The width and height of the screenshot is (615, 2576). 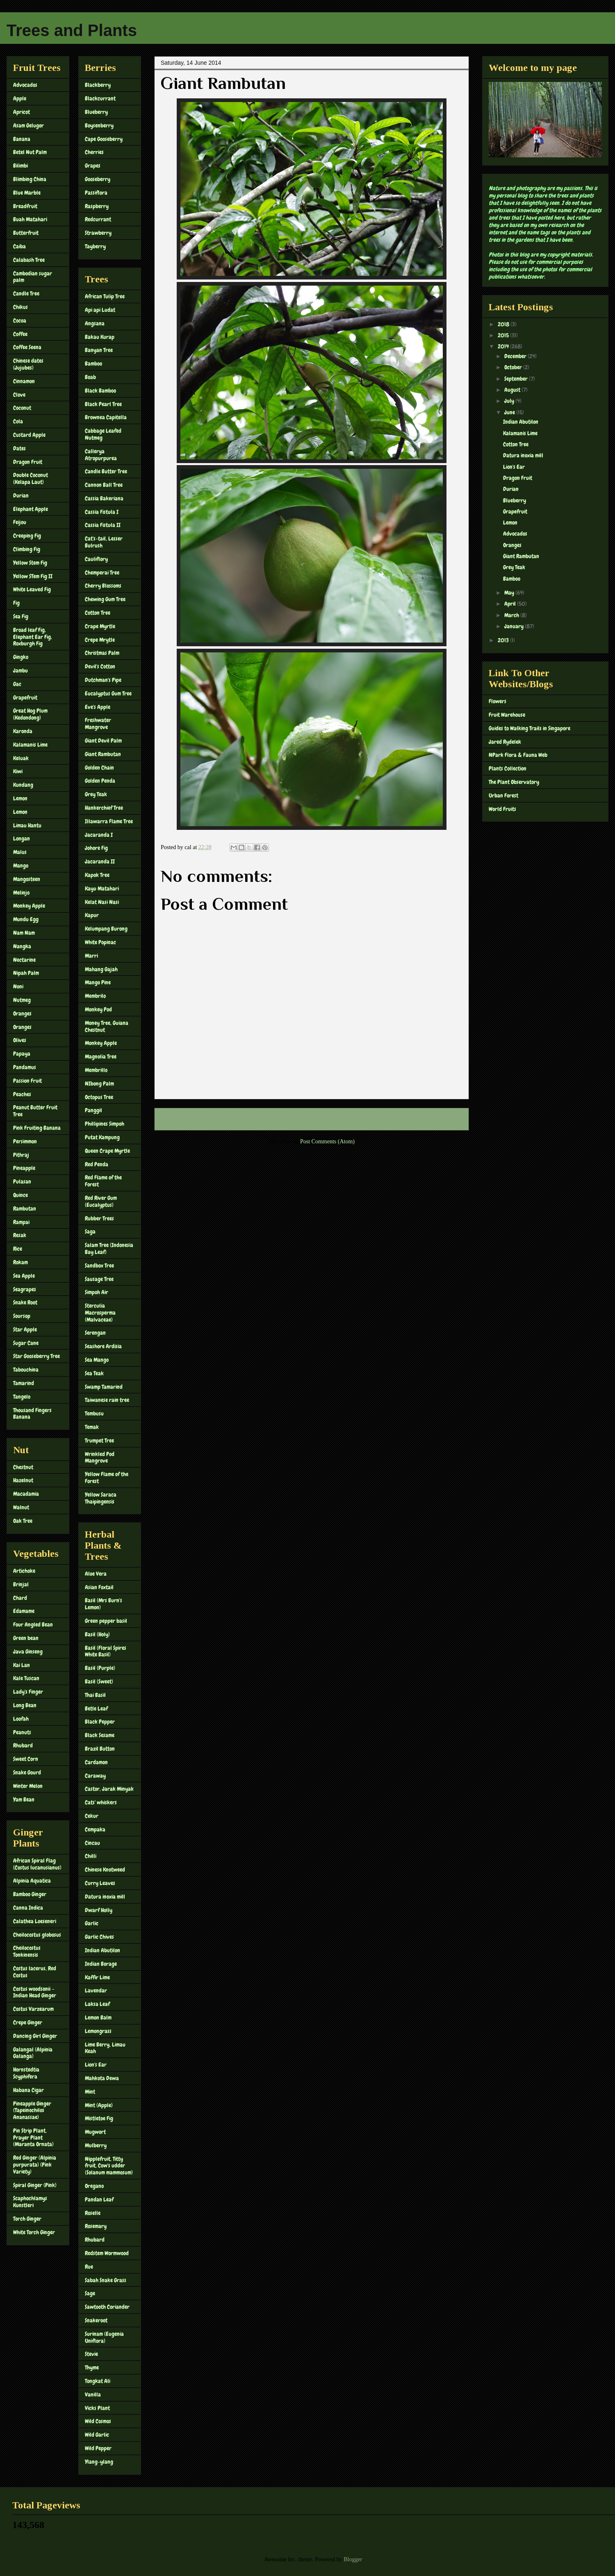 What do you see at coordinates (102, 572) in the screenshot?
I see `Chemperai Tree` at bounding box center [102, 572].